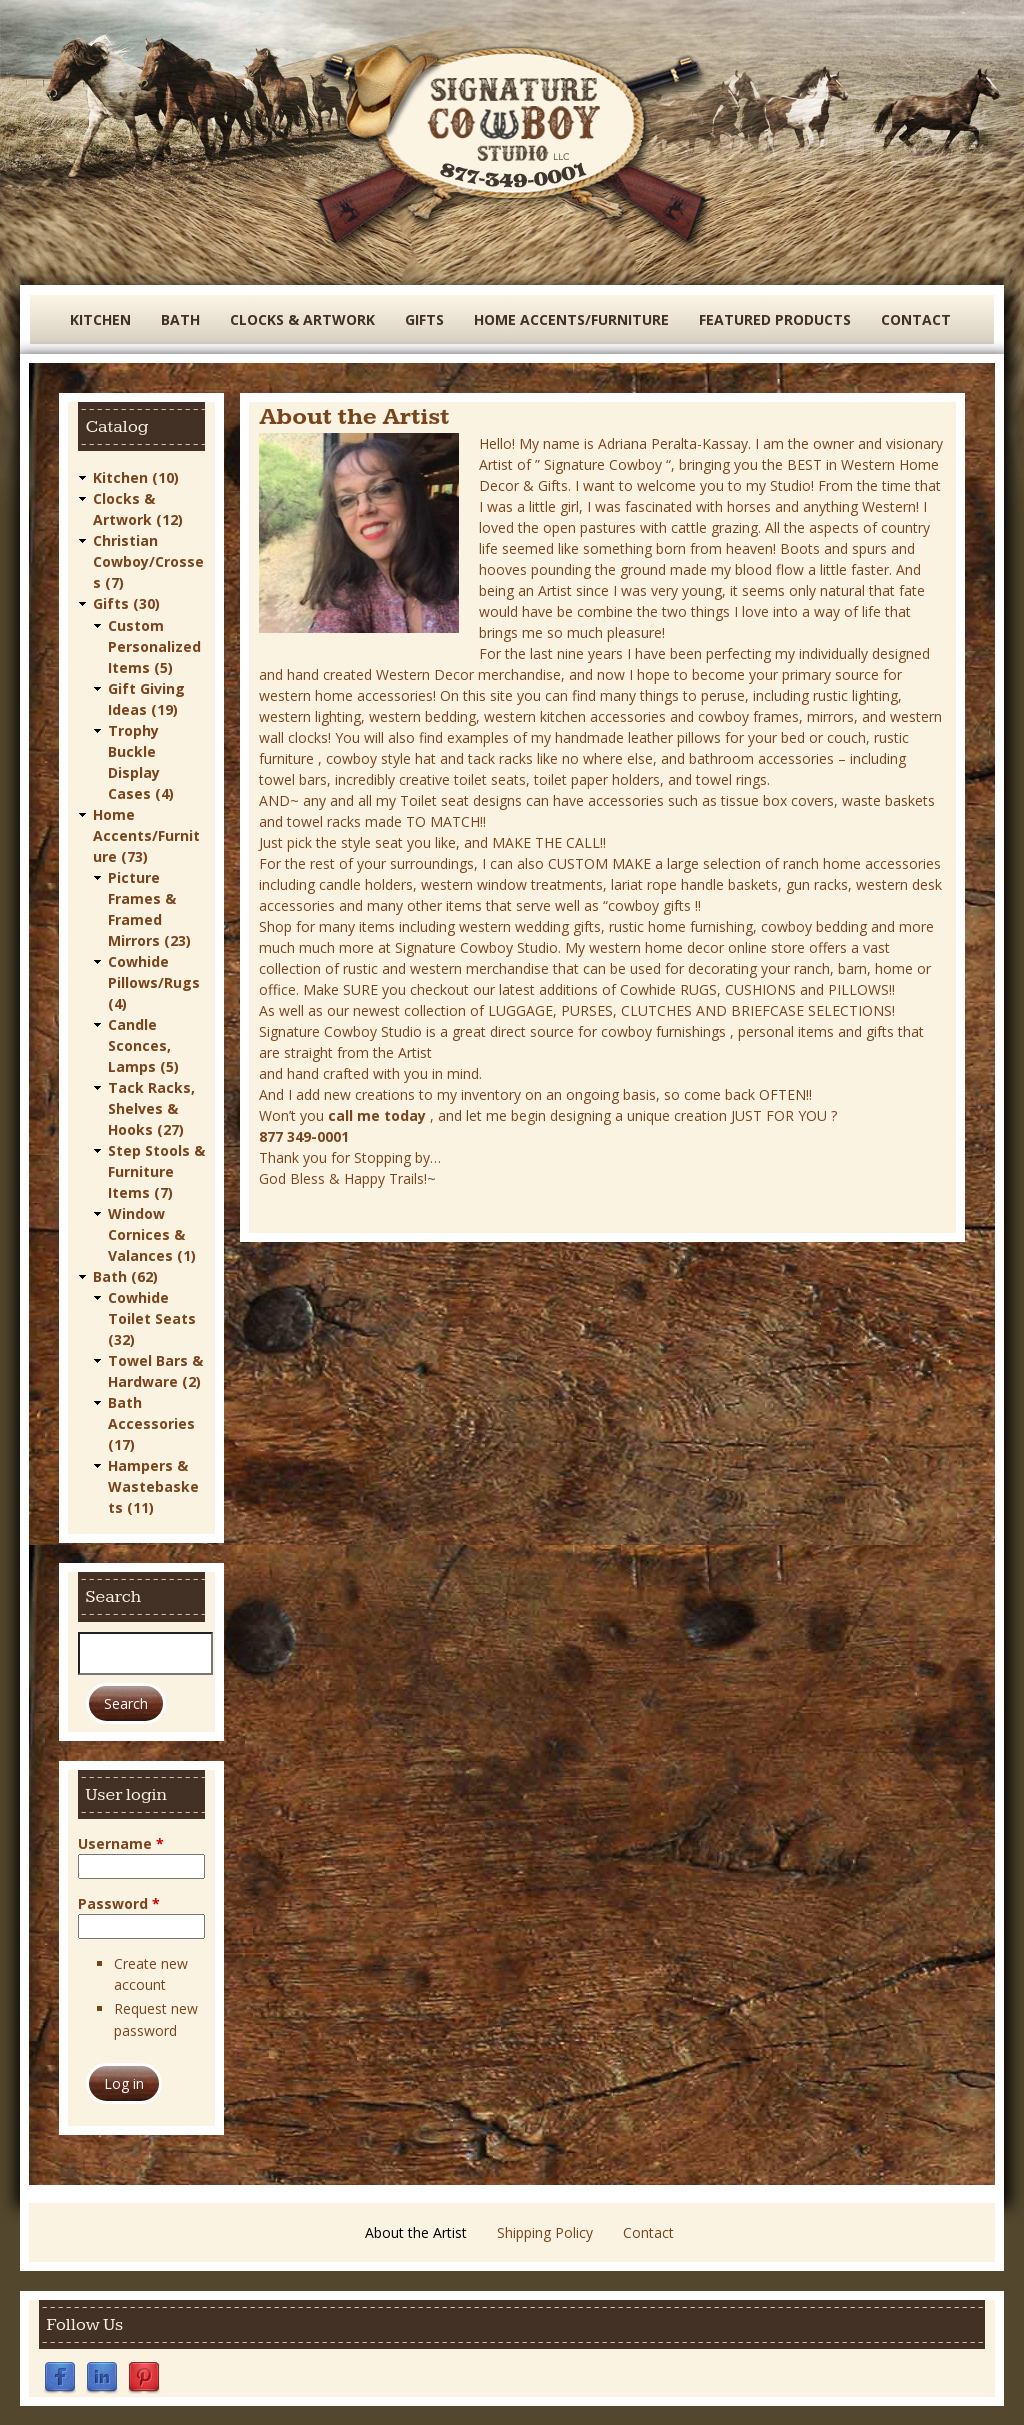 The image size is (1024, 2425). What do you see at coordinates (775, 319) in the screenshot?
I see `Featured Products` at bounding box center [775, 319].